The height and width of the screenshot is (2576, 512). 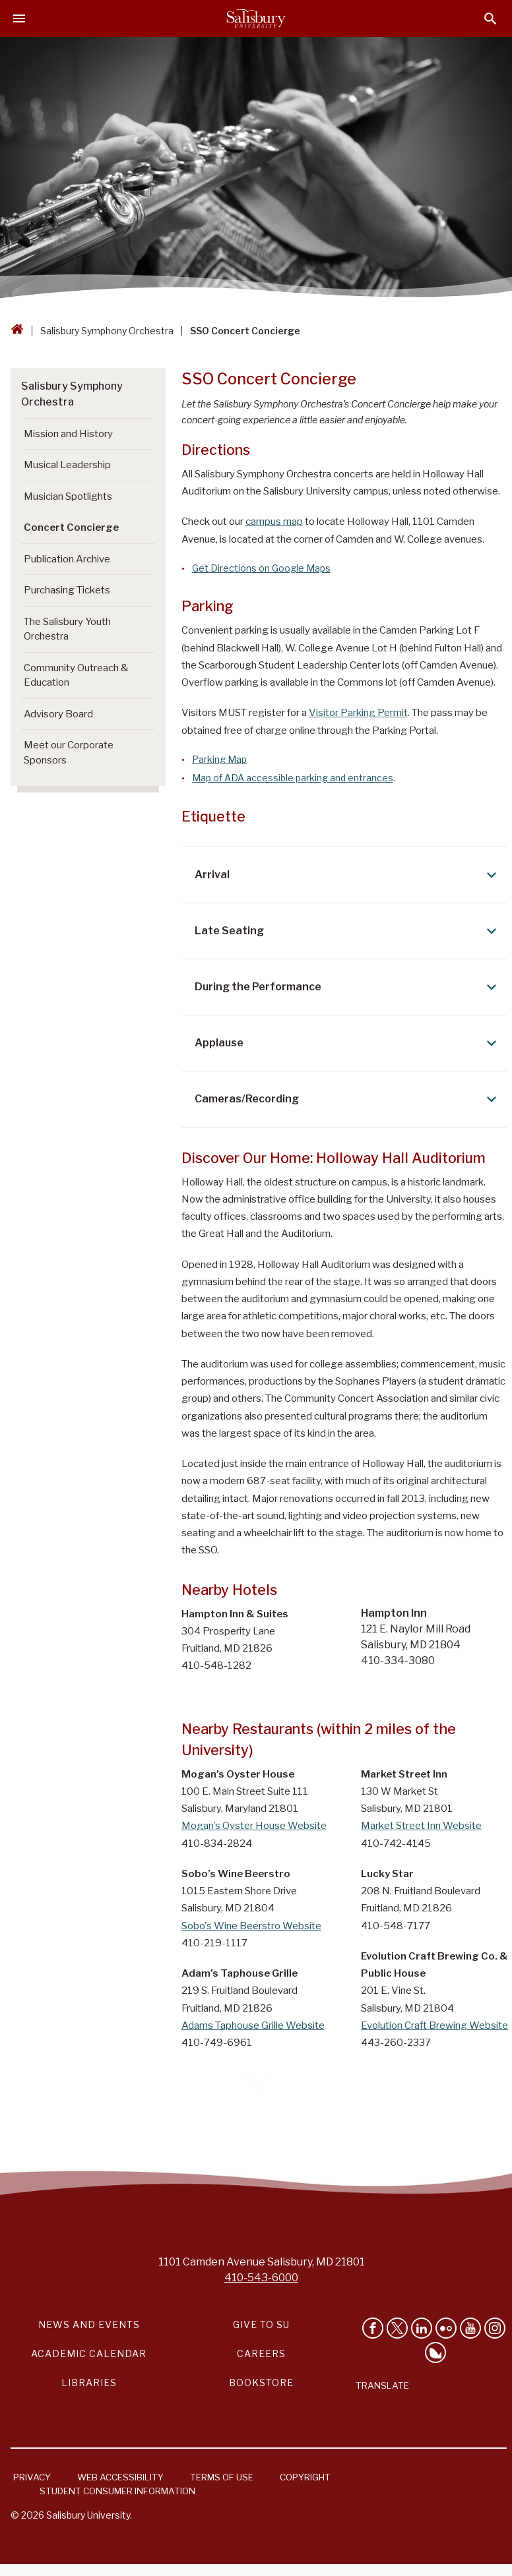 I want to click on Musician Spotlights [Go to Musician Spotlights], so click(x=68, y=496).